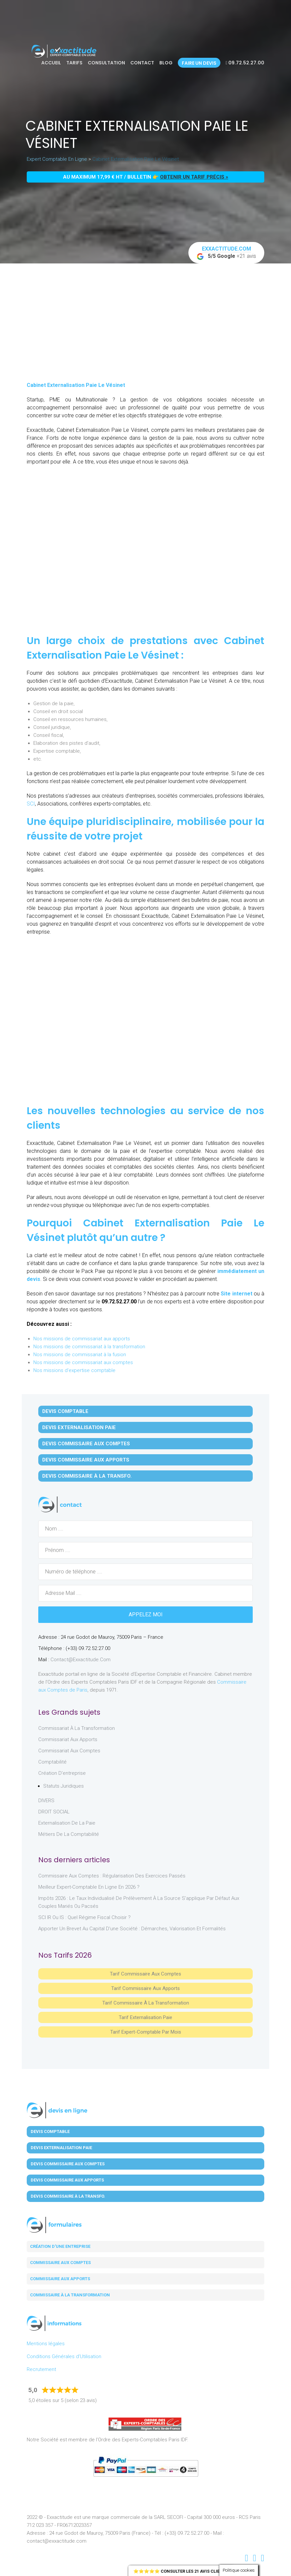 The image size is (291, 2576). I want to click on Métiers de la comptabilité, so click(68, 1834).